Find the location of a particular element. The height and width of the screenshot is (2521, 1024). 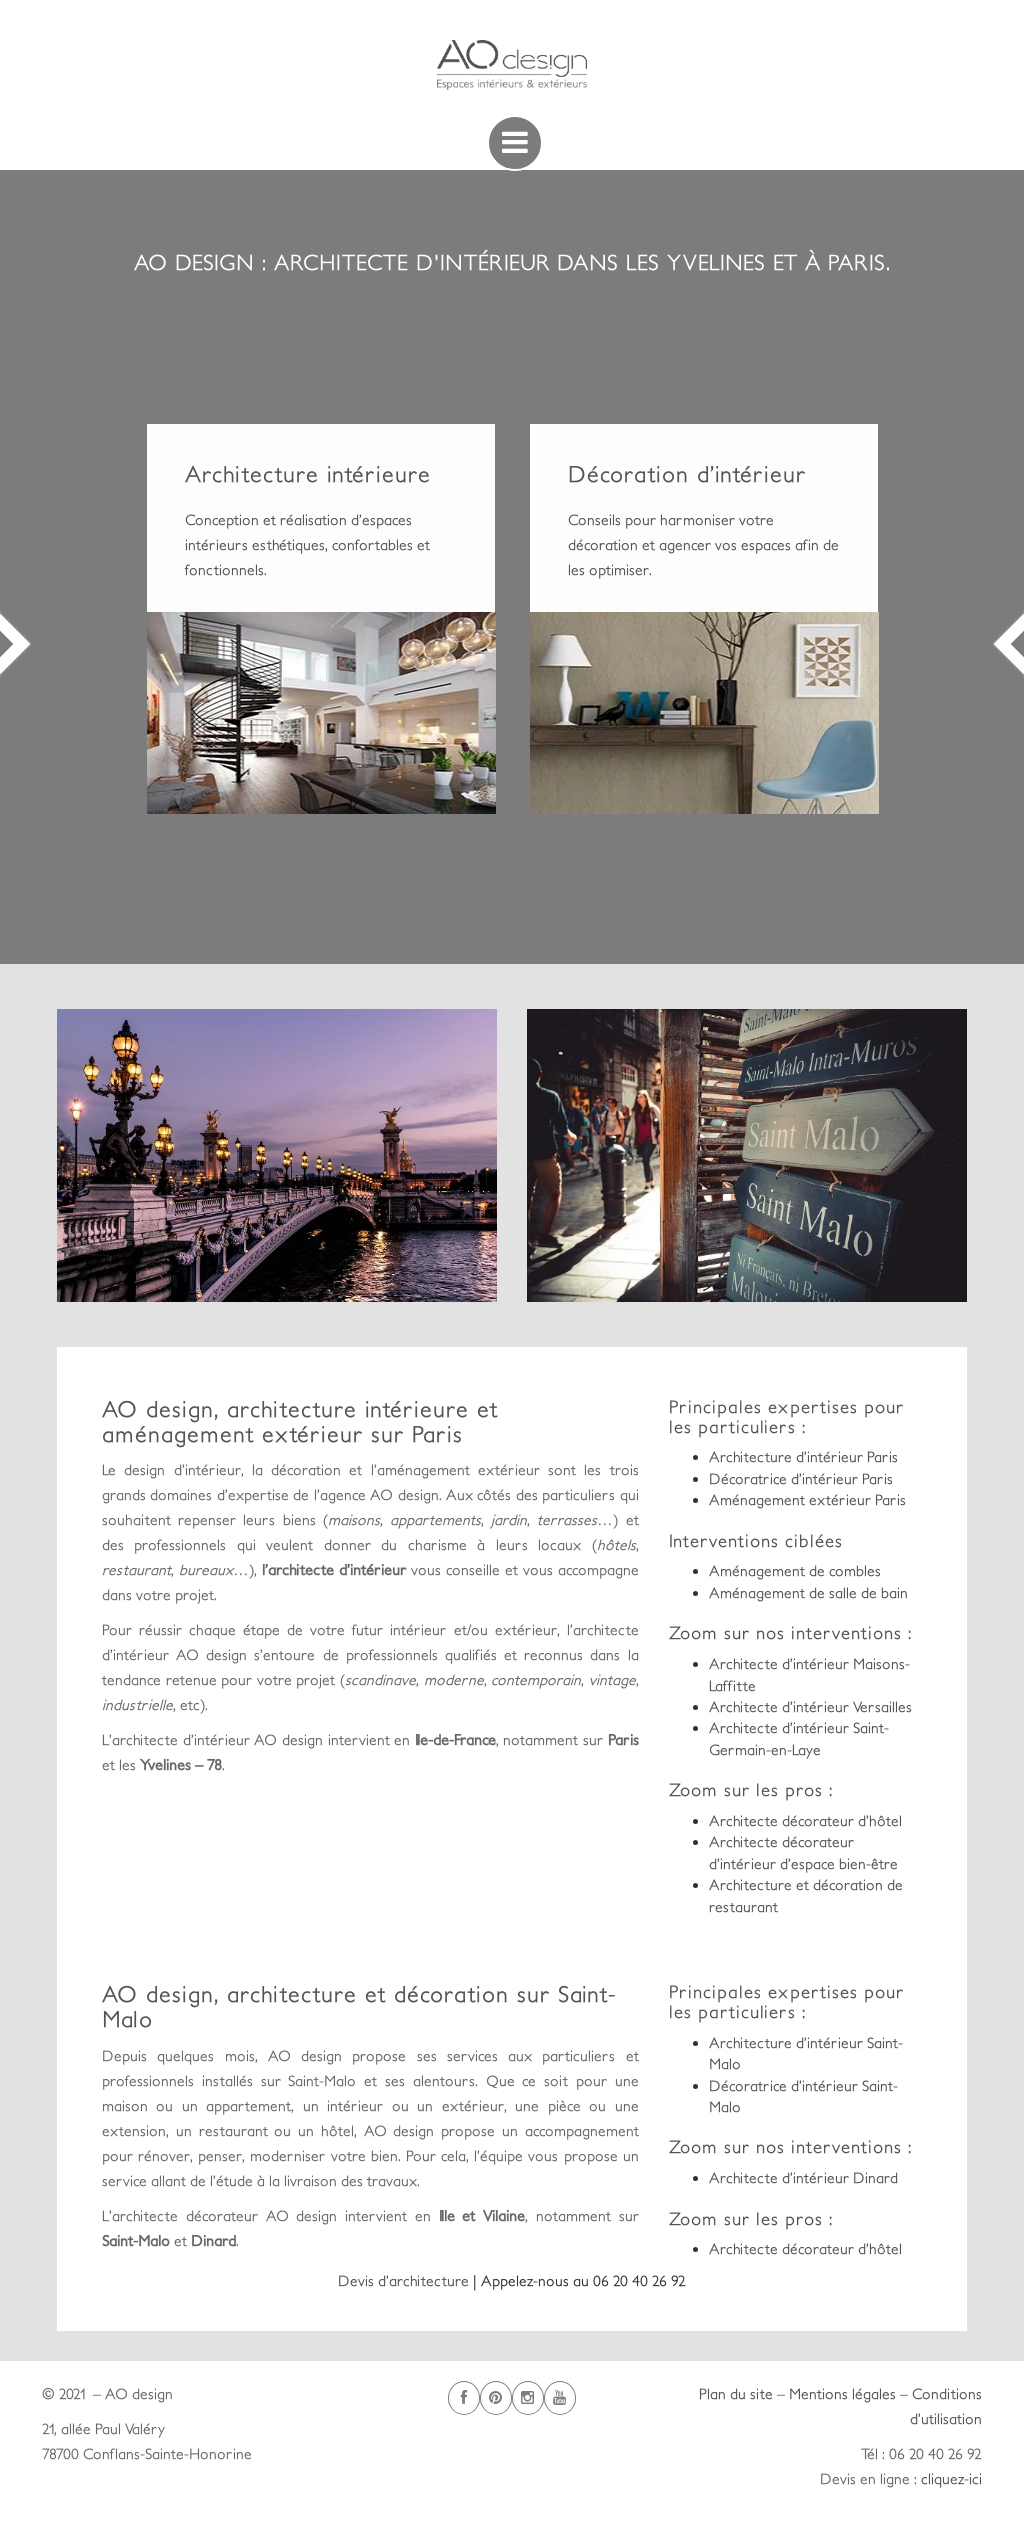

Aménagement de salle de bain is located at coordinates (808, 1592).